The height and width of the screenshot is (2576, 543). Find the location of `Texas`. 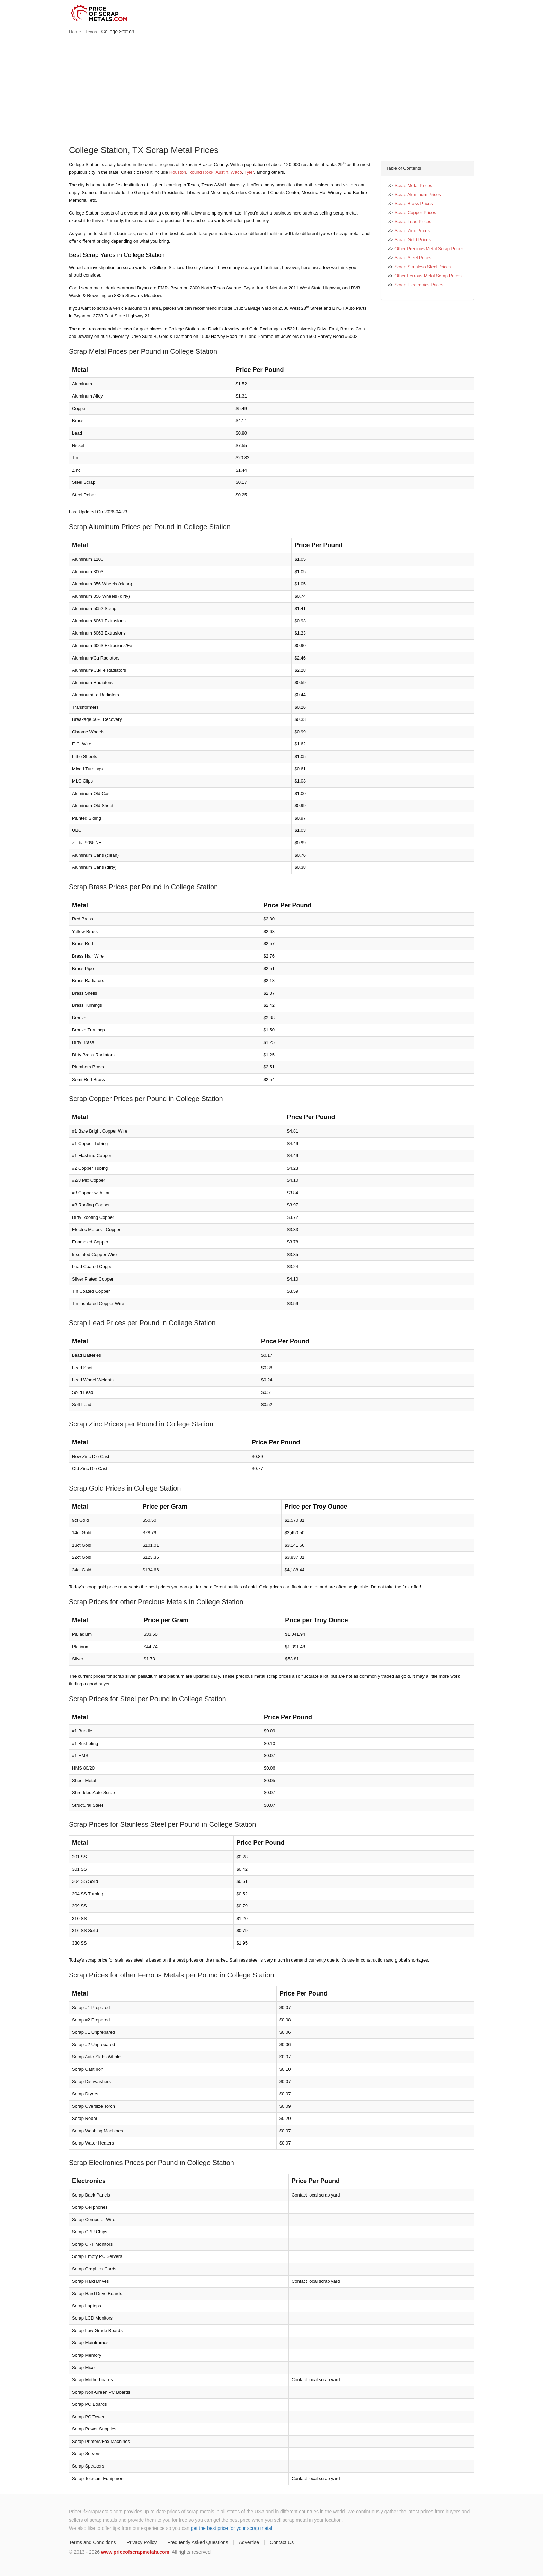

Texas is located at coordinates (91, 31).